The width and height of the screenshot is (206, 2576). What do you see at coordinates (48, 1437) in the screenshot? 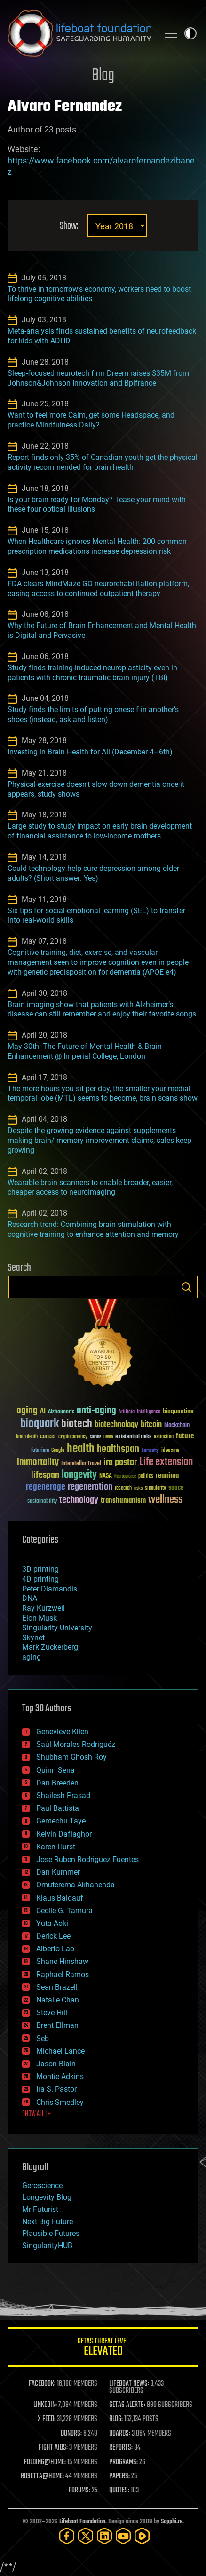
I see `cancer [cancer (41 items)]` at bounding box center [48, 1437].